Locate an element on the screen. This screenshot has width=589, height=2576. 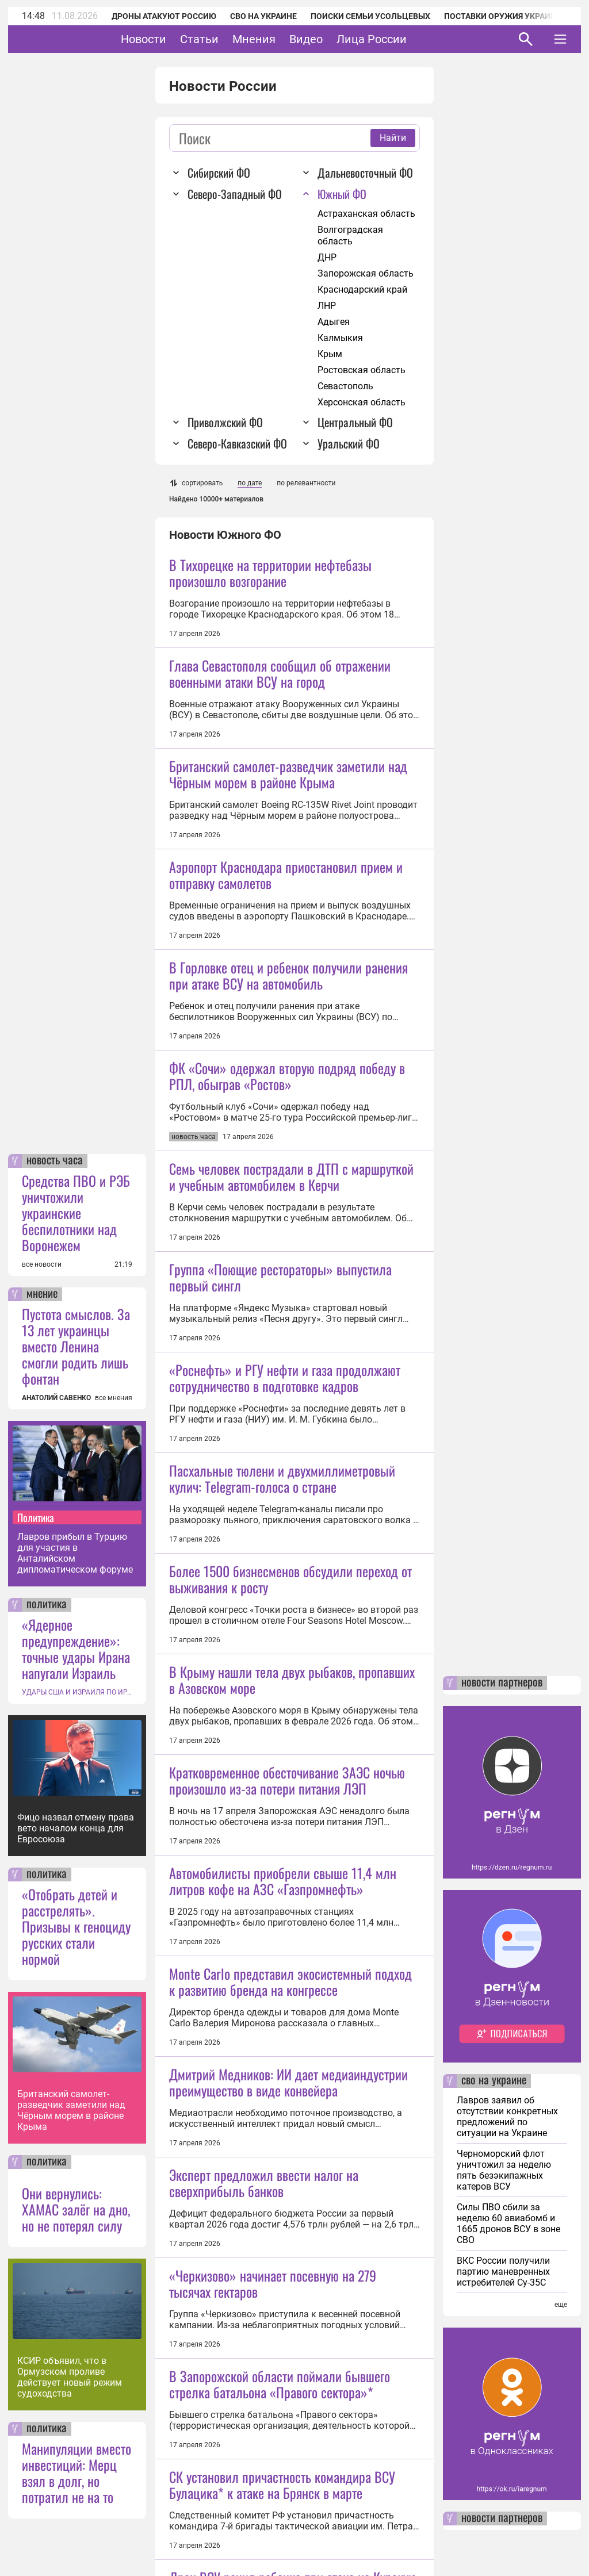
Приволжский ФО is located at coordinates (225, 422).